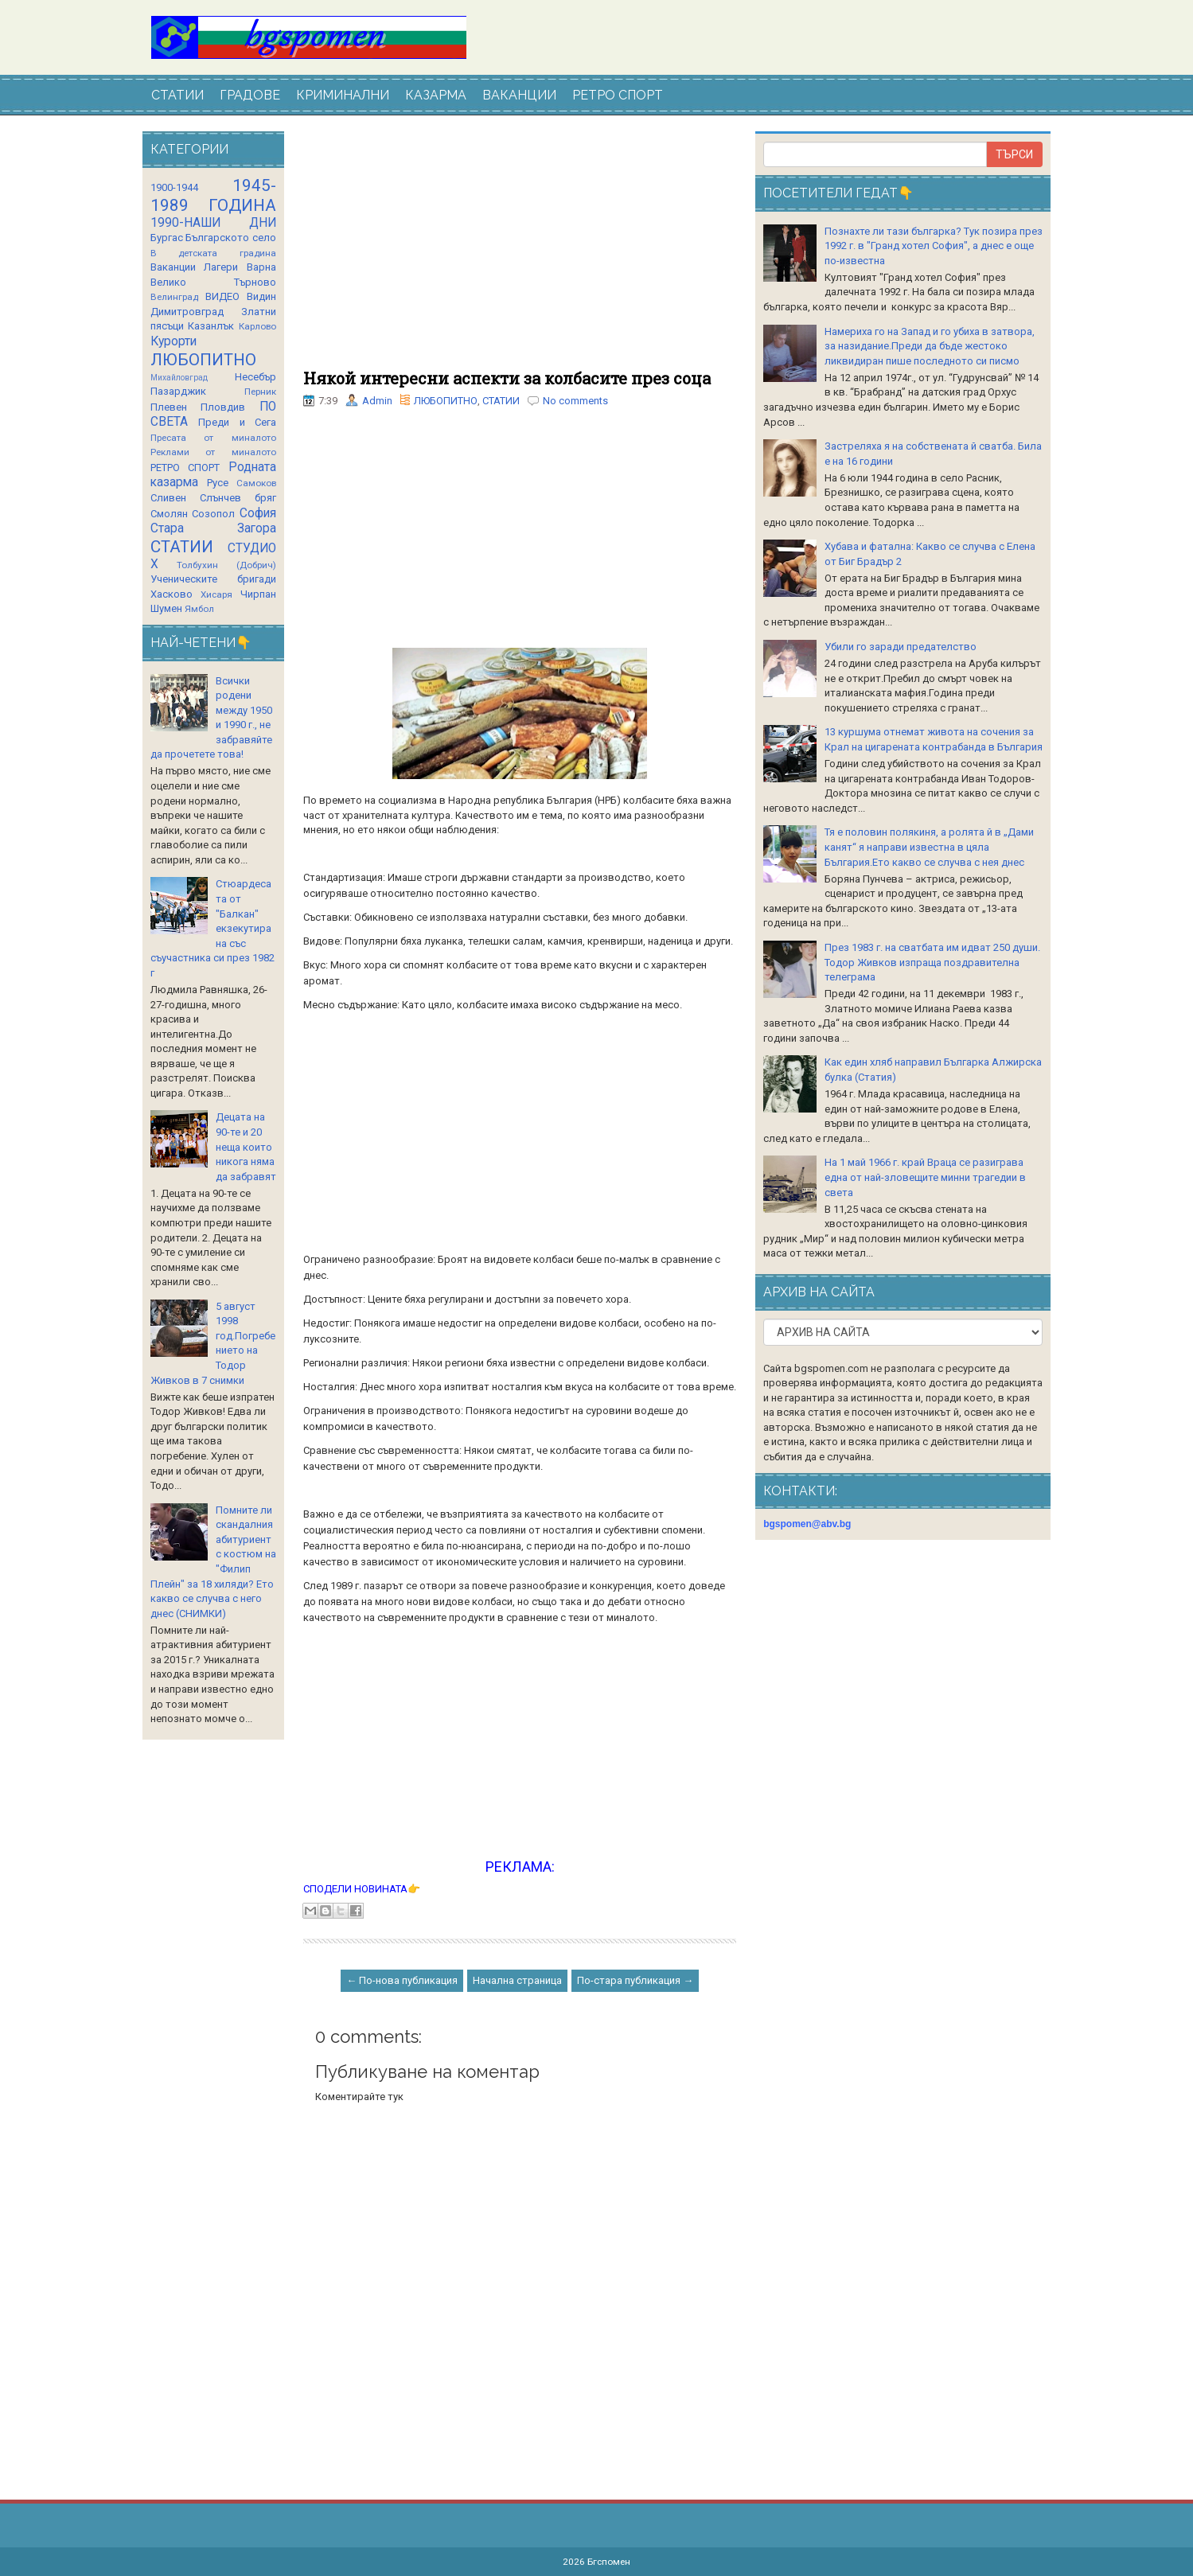 This screenshot has width=1193, height=2576. Describe the element at coordinates (446, 401) in the screenshot. I see `ЛЮБОПИТНО` at that location.